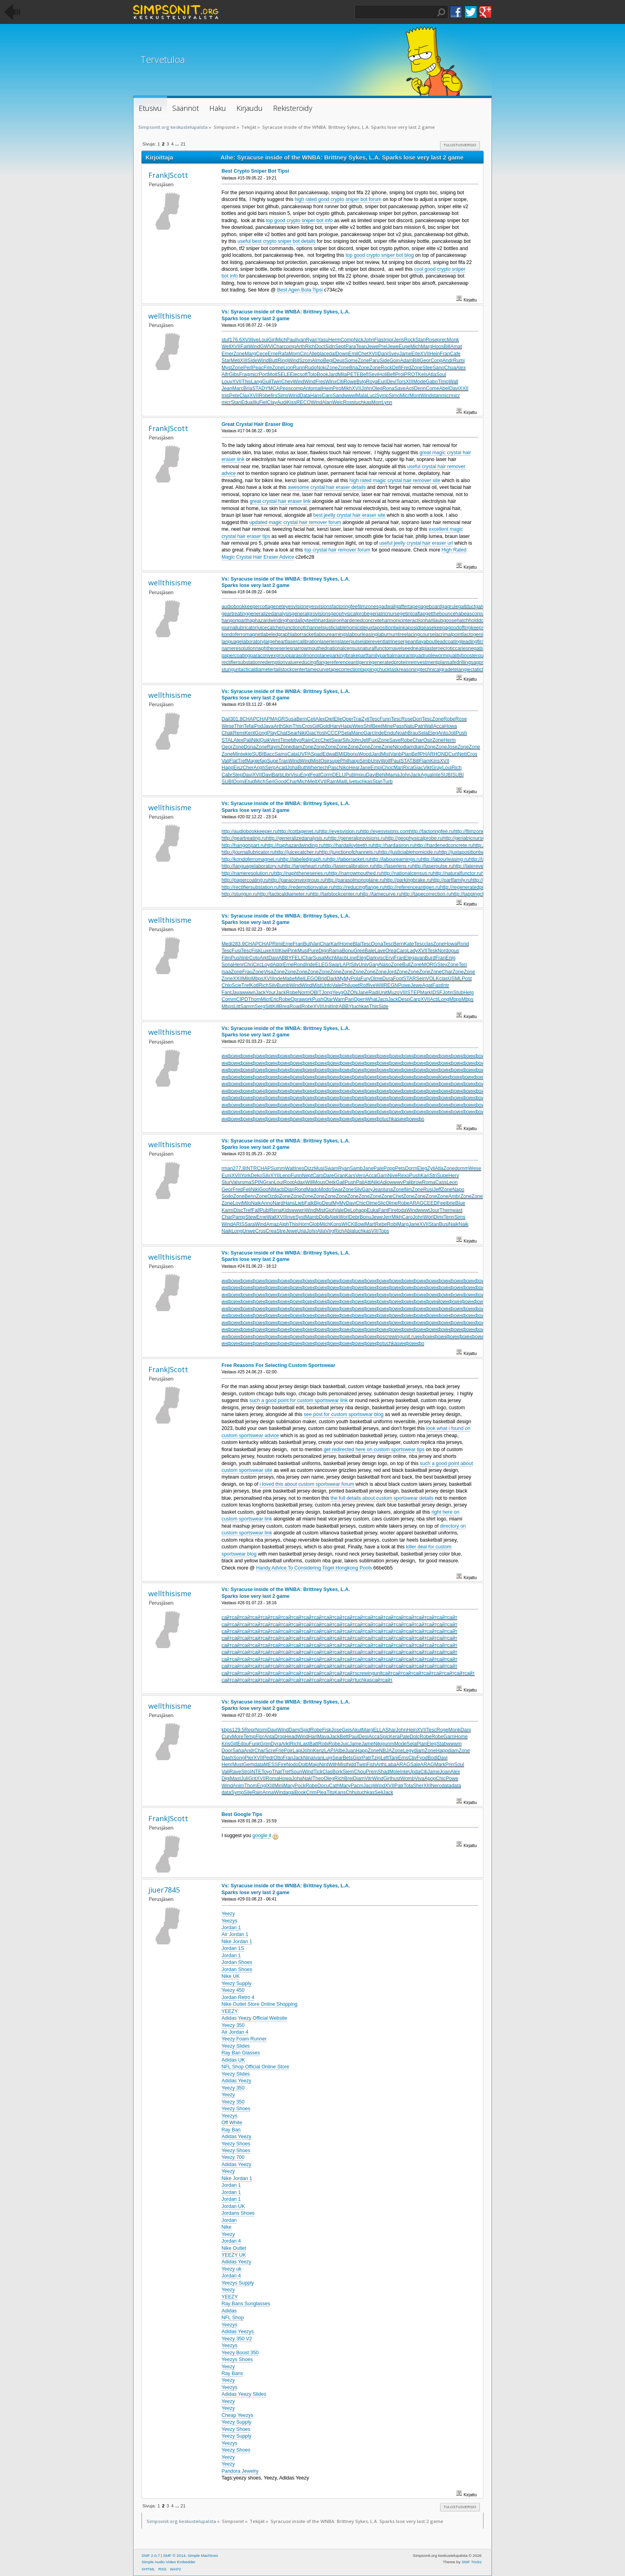 The image size is (625, 2576). I want to click on http://hardenedconcrete.ru, so click(444, 845).